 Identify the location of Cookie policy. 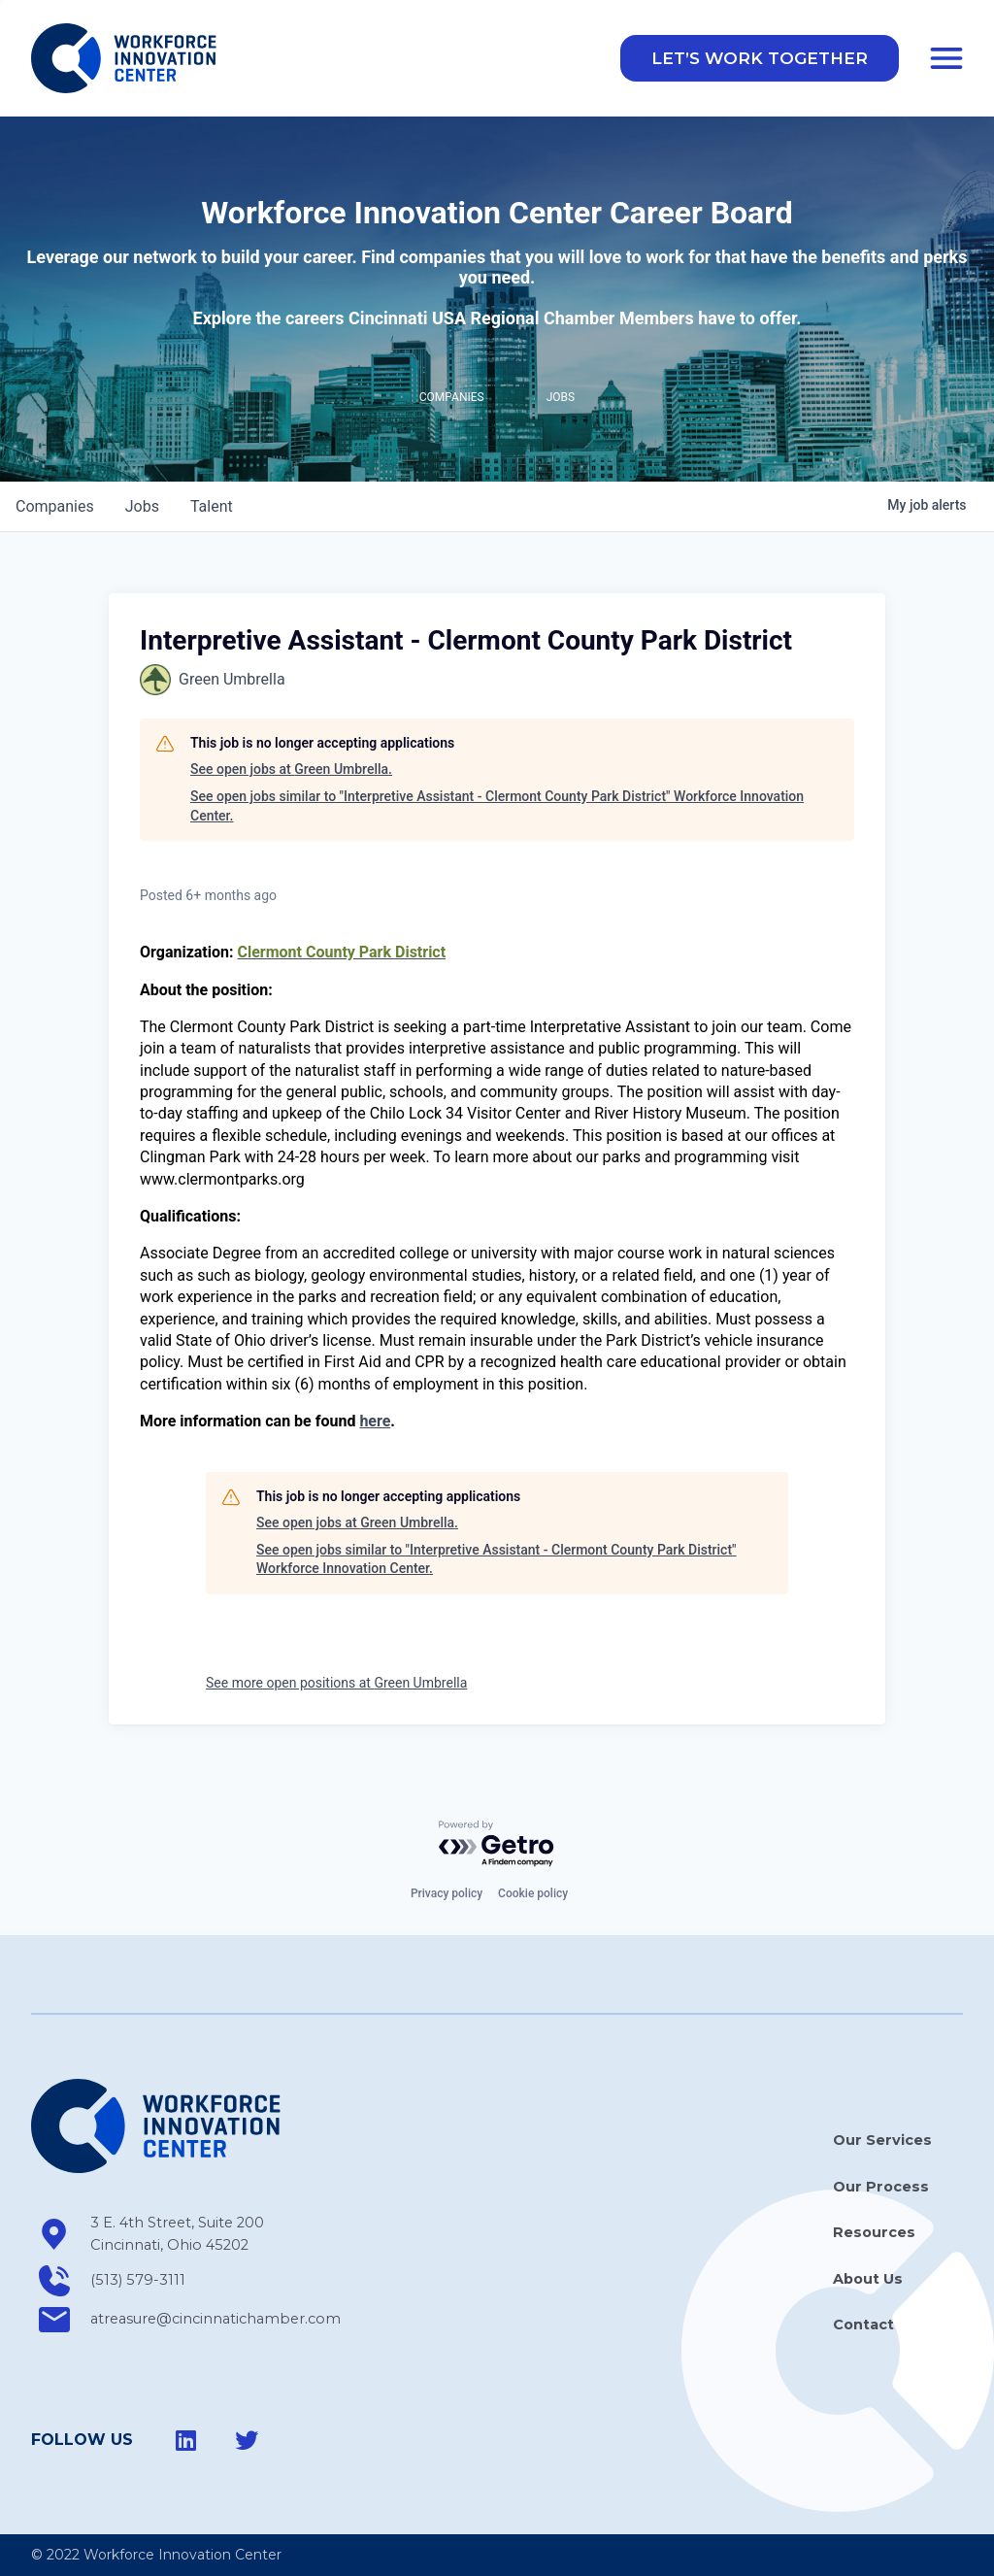
(533, 1894).